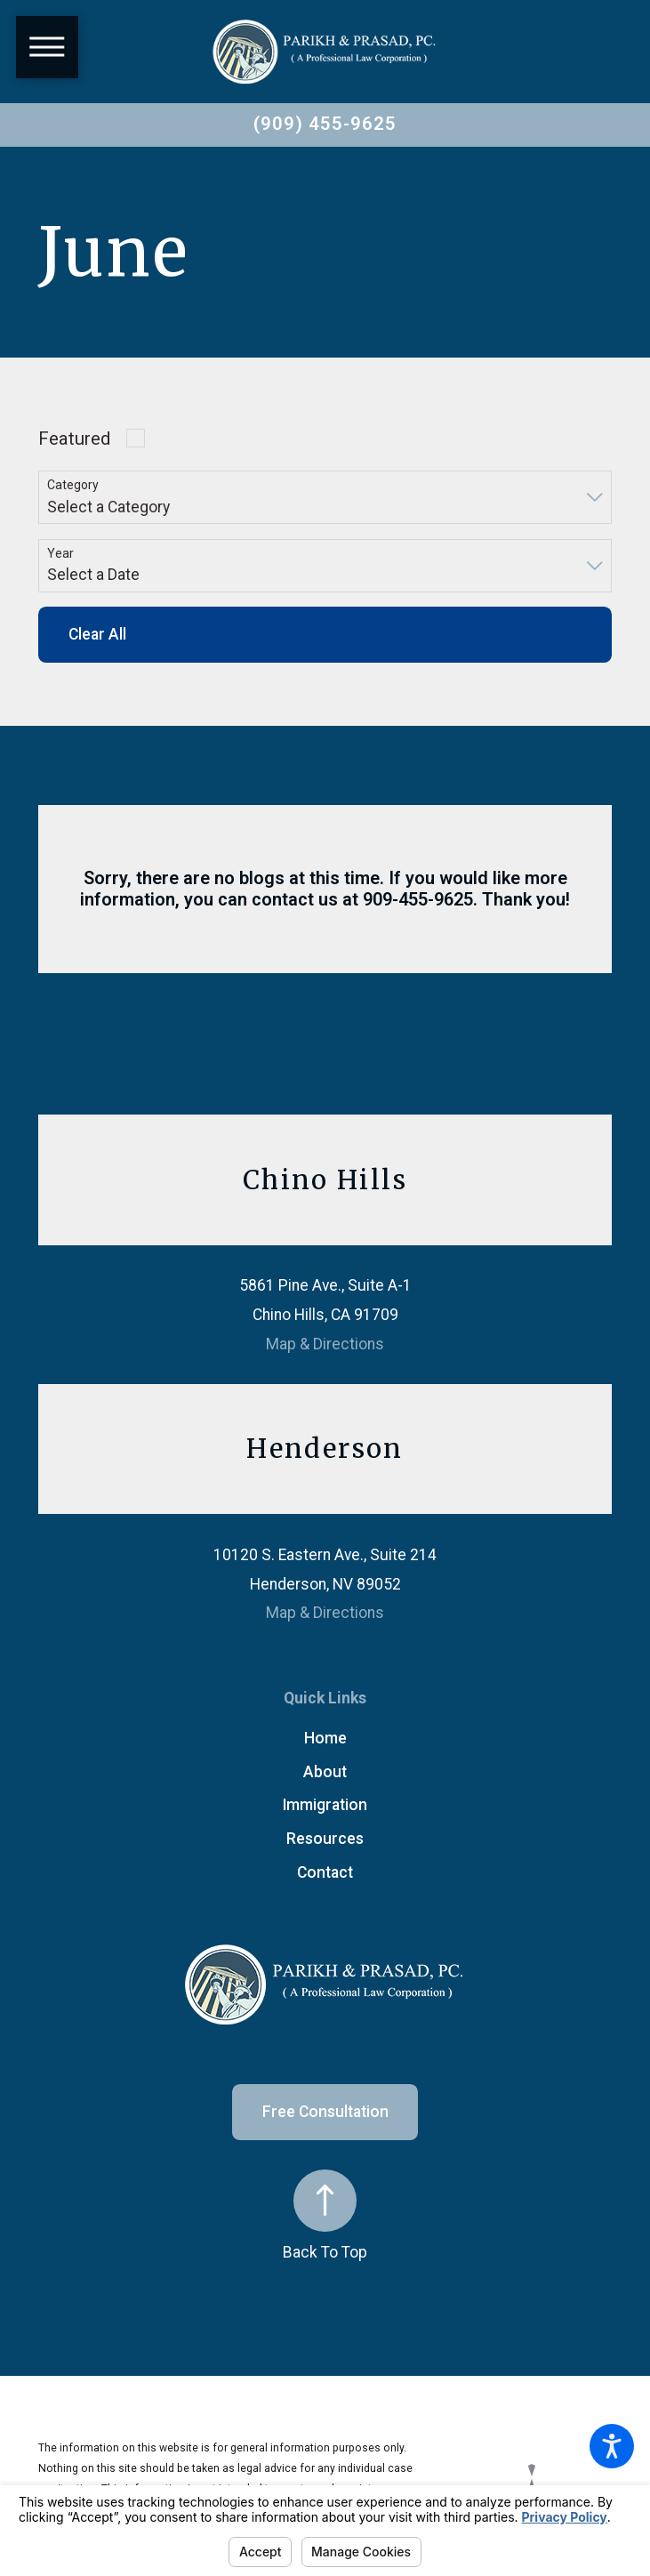 The height and width of the screenshot is (2576, 650). What do you see at coordinates (324, 1738) in the screenshot?
I see `[menuitem]` at bounding box center [324, 1738].